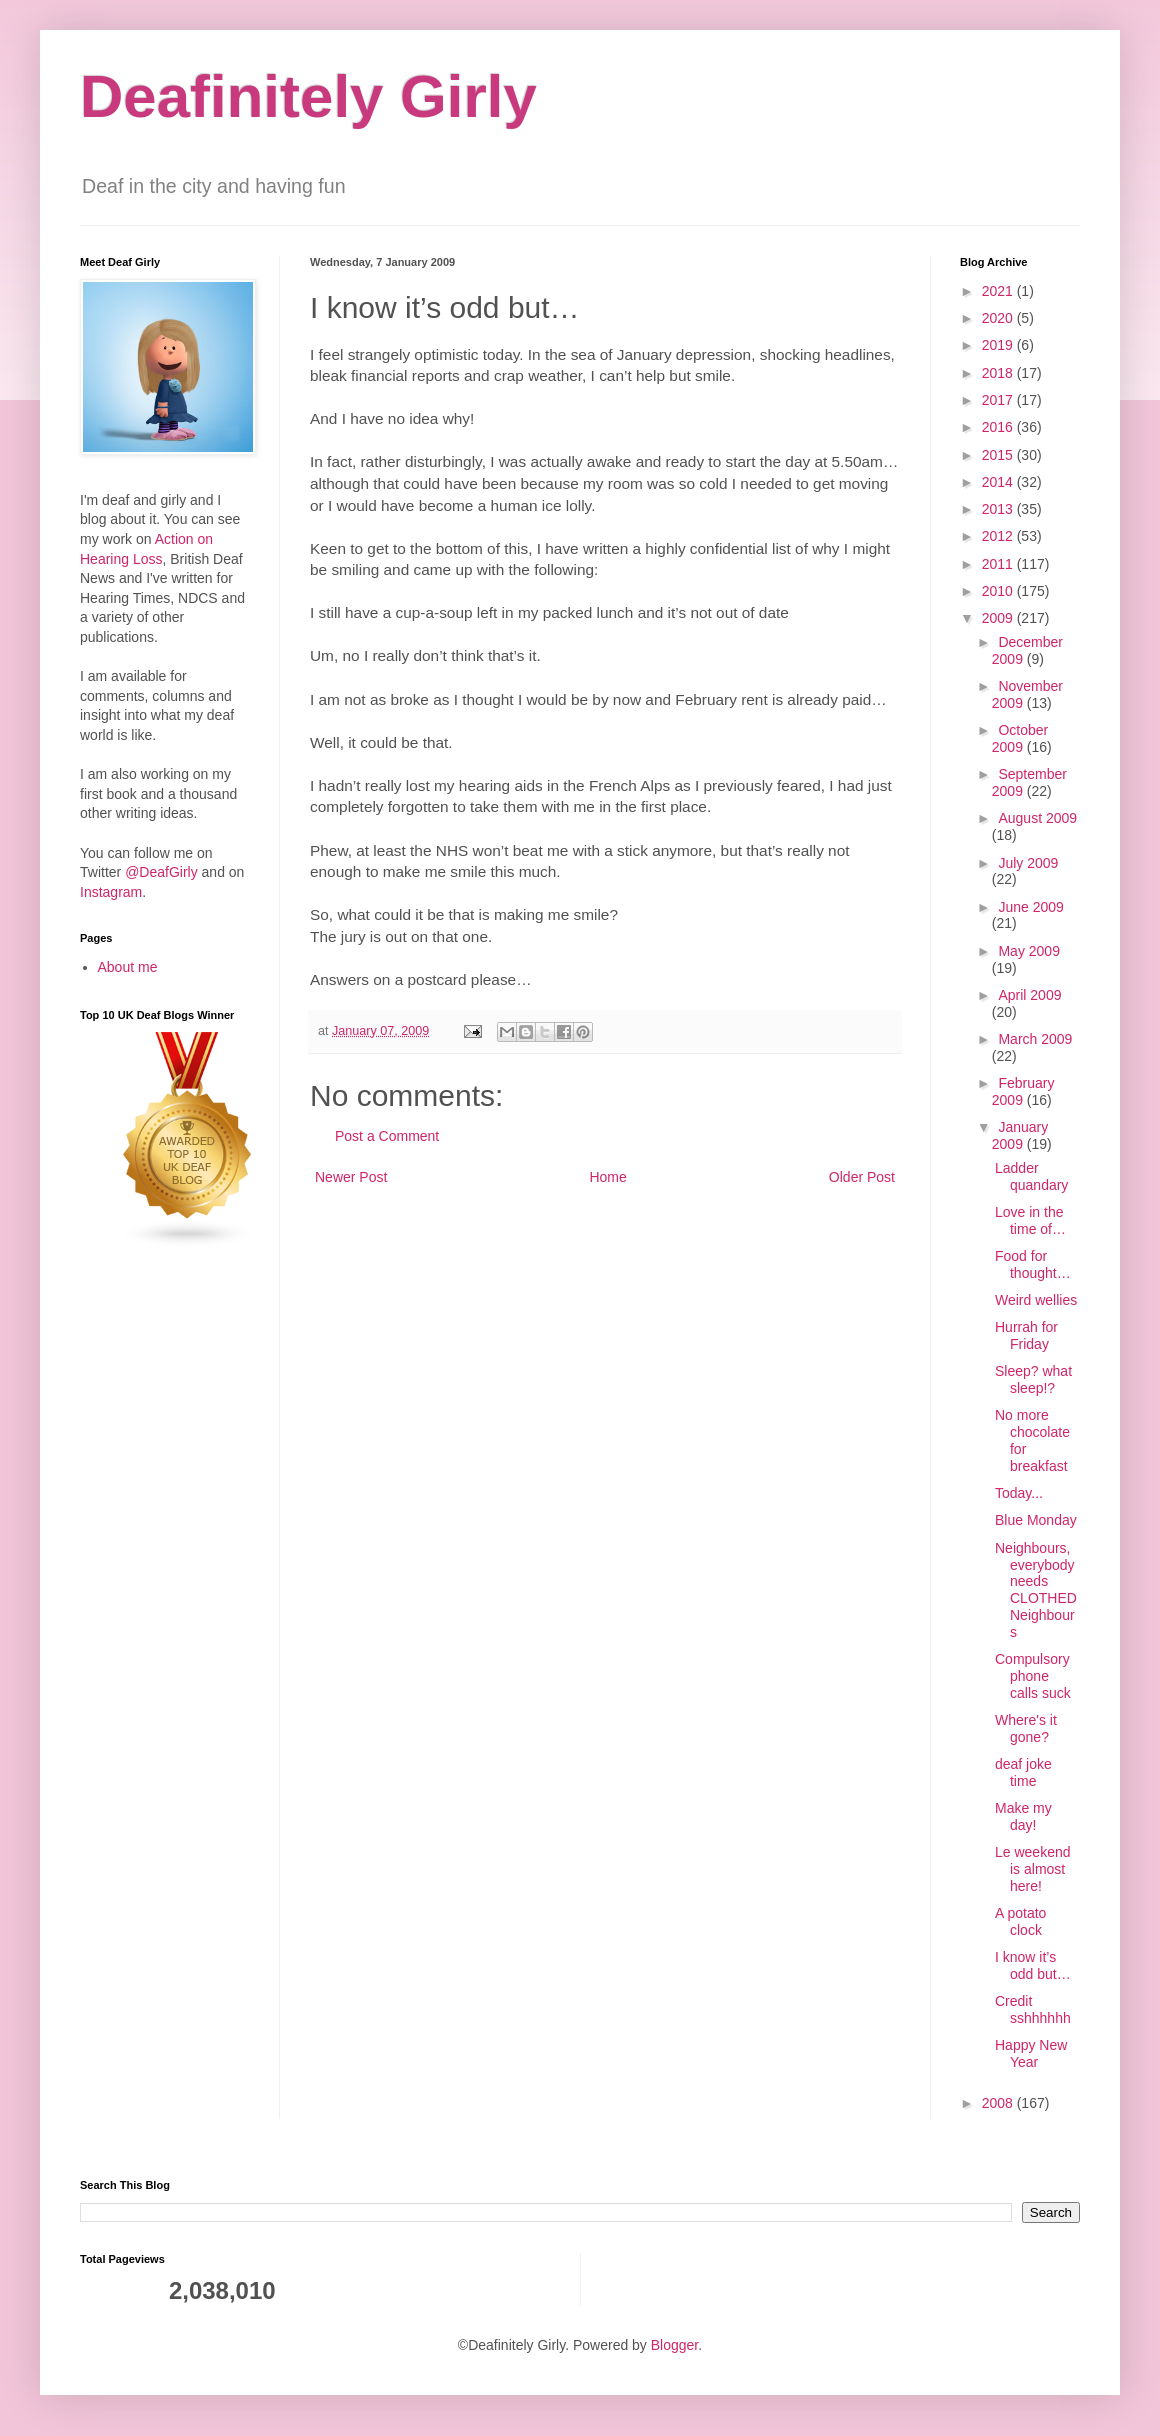 The height and width of the screenshot is (2436, 1160). What do you see at coordinates (1028, 863) in the screenshot?
I see `July 2009` at bounding box center [1028, 863].